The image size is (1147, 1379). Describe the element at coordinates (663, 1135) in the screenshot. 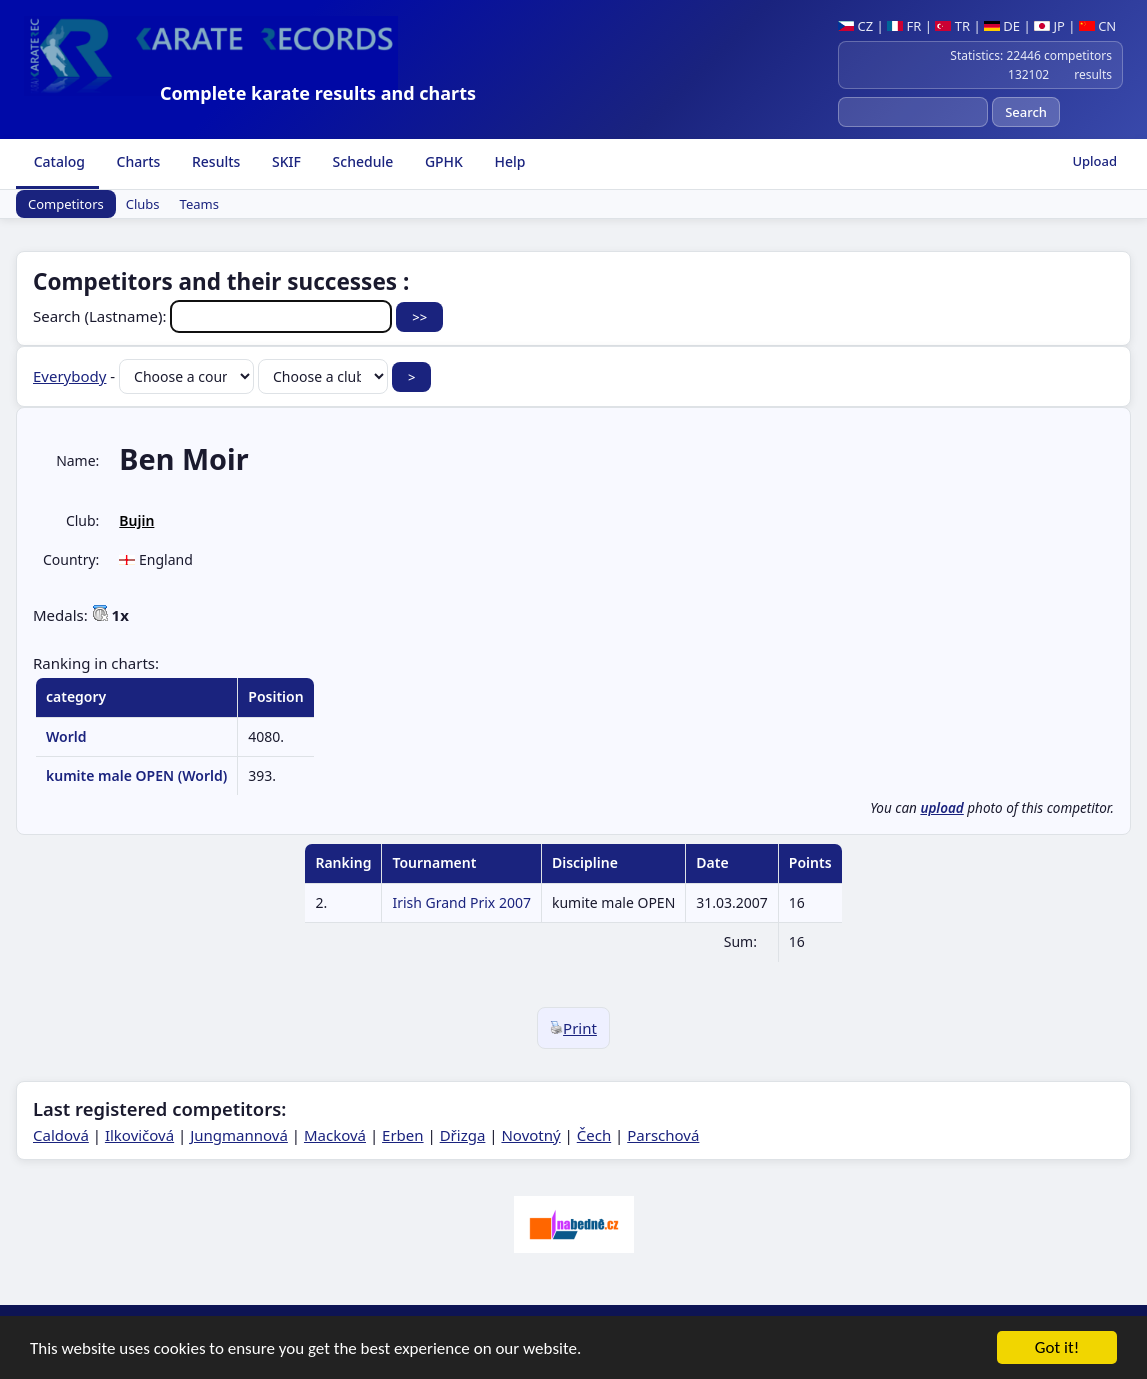

I see `Parschová` at that location.